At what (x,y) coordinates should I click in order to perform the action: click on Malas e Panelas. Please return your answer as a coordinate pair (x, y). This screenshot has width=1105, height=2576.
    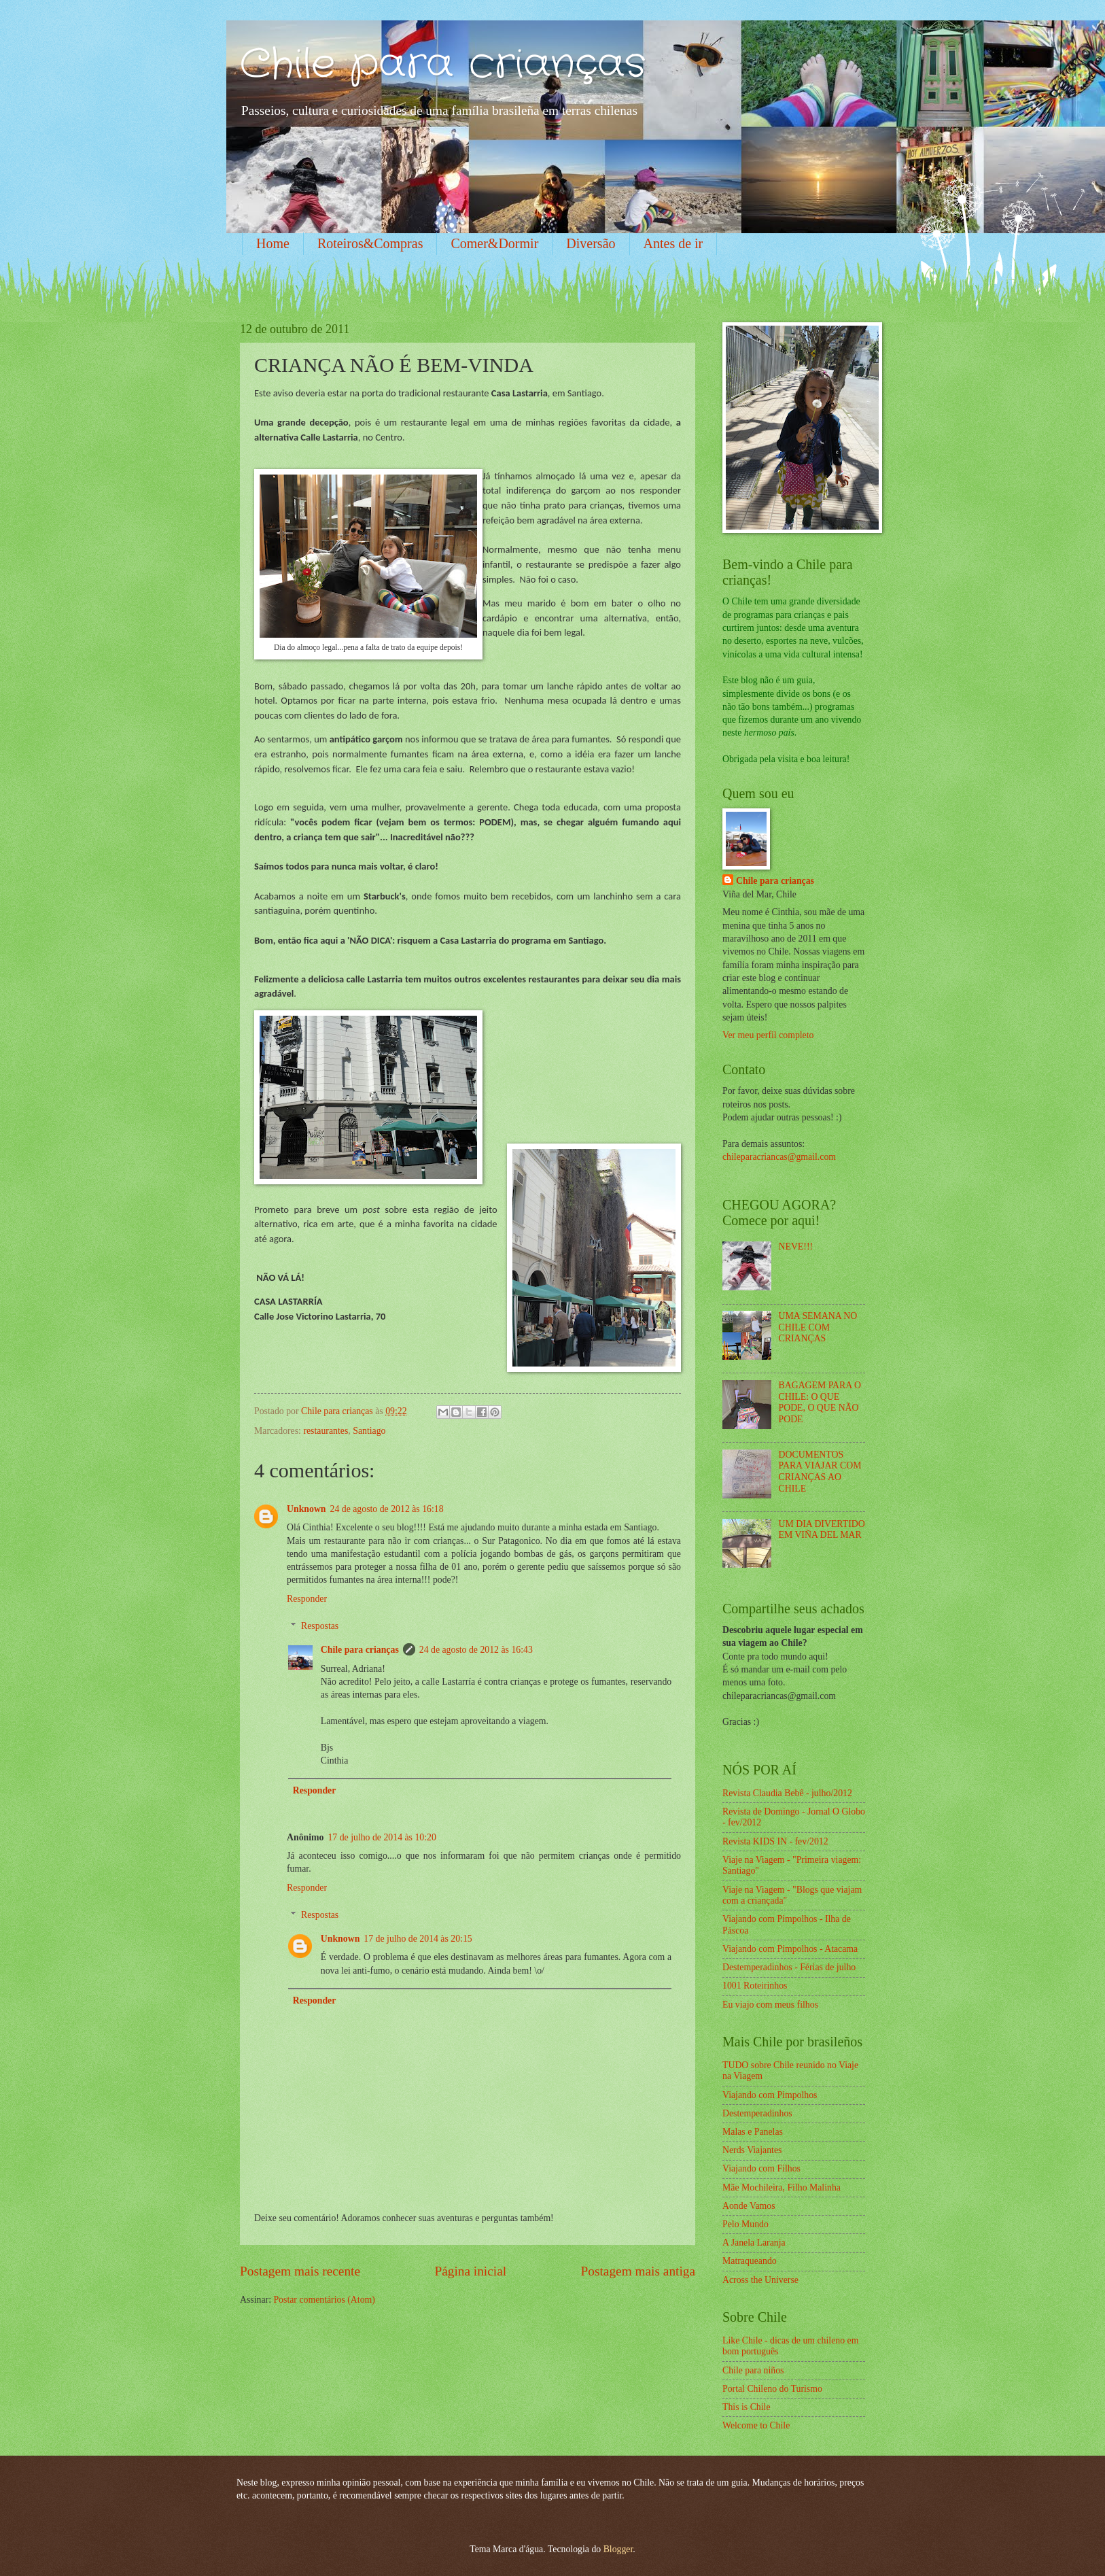
    Looking at the image, I should click on (752, 2132).